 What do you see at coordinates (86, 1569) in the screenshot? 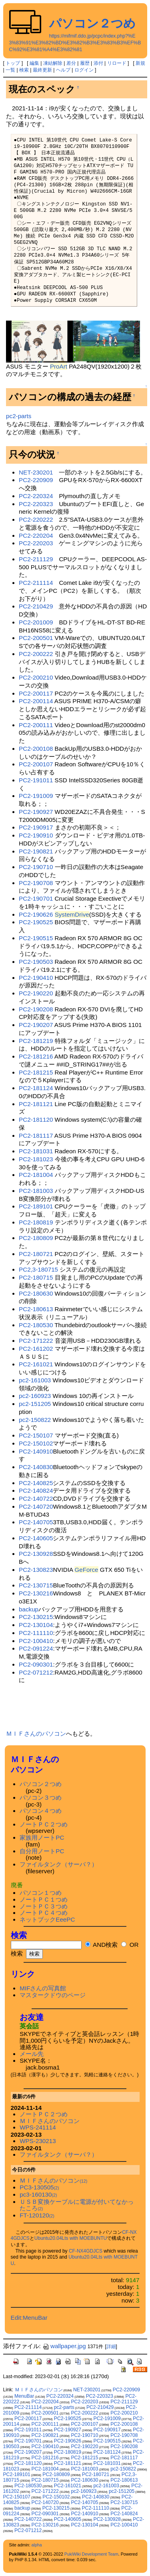
I see `GeForce` at bounding box center [86, 1569].